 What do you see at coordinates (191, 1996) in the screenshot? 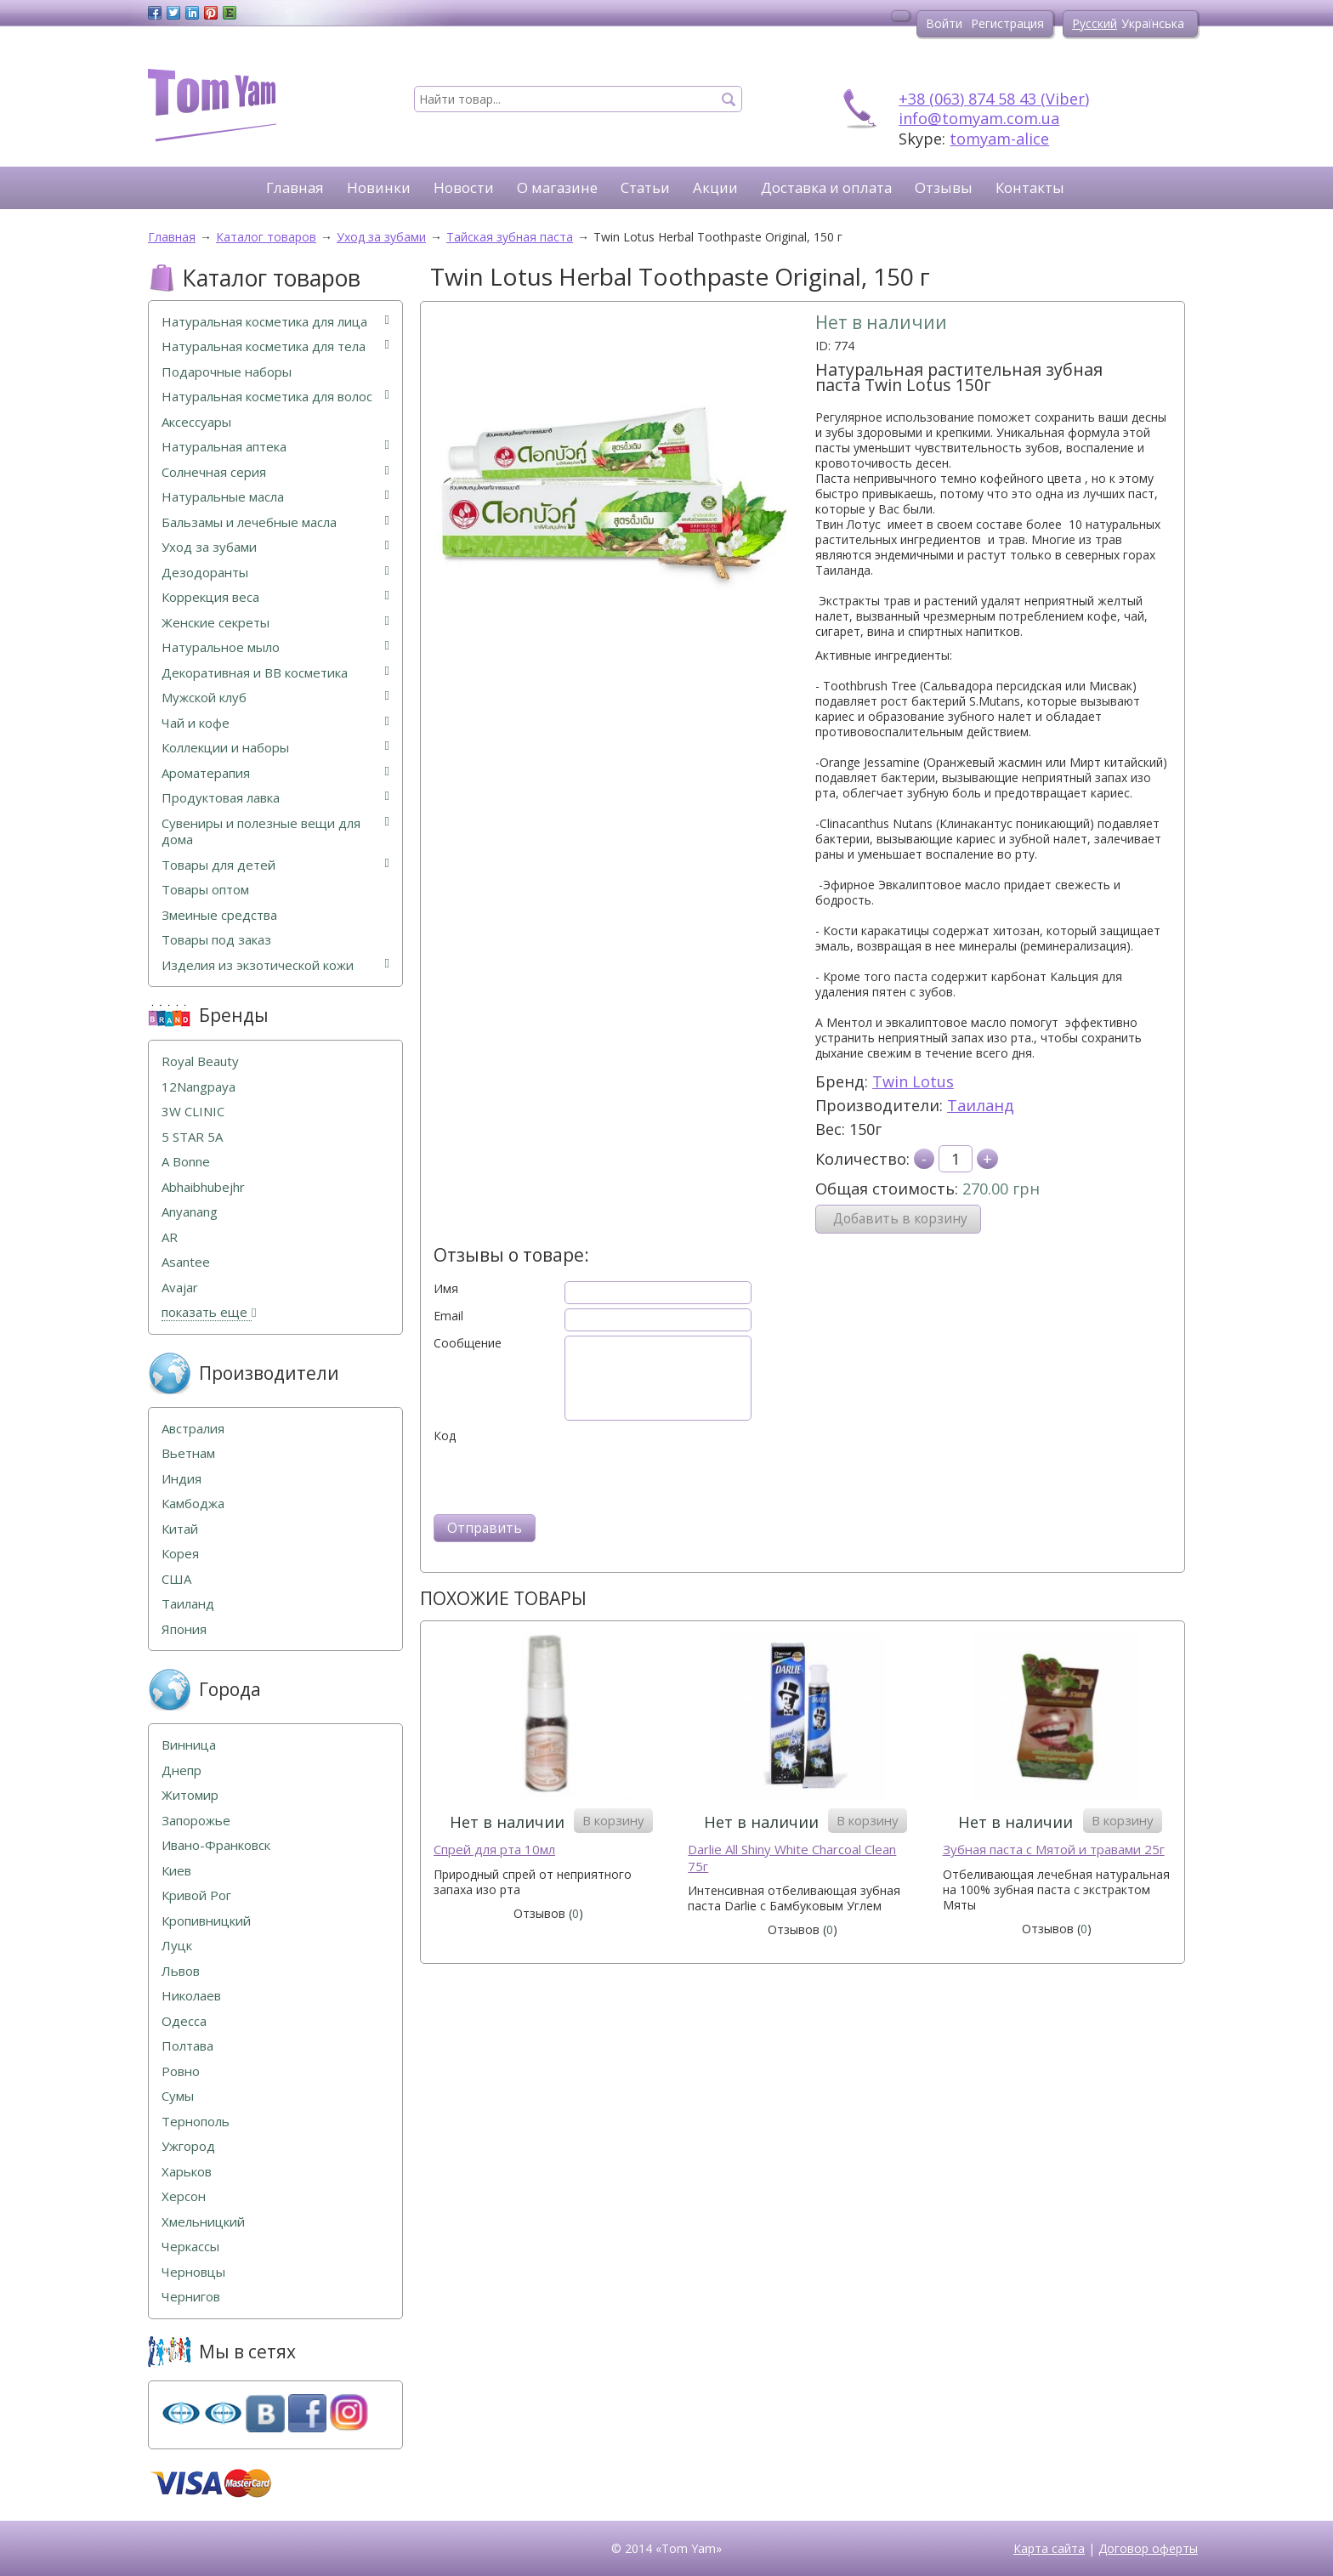
I see `Николаев` at bounding box center [191, 1996].